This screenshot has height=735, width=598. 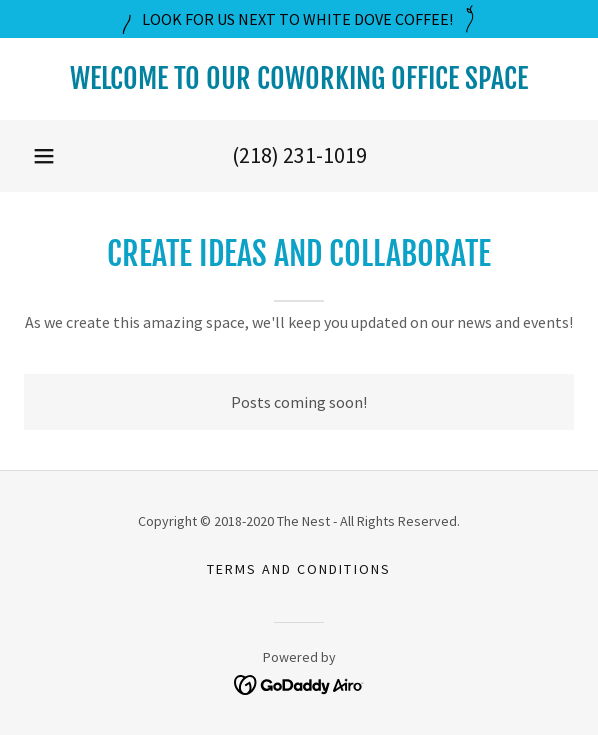 What do you see at coordinates (298, 569) in the screenshot?
I see `Terms and Conditions [link]` at bounding box center [298, 569].